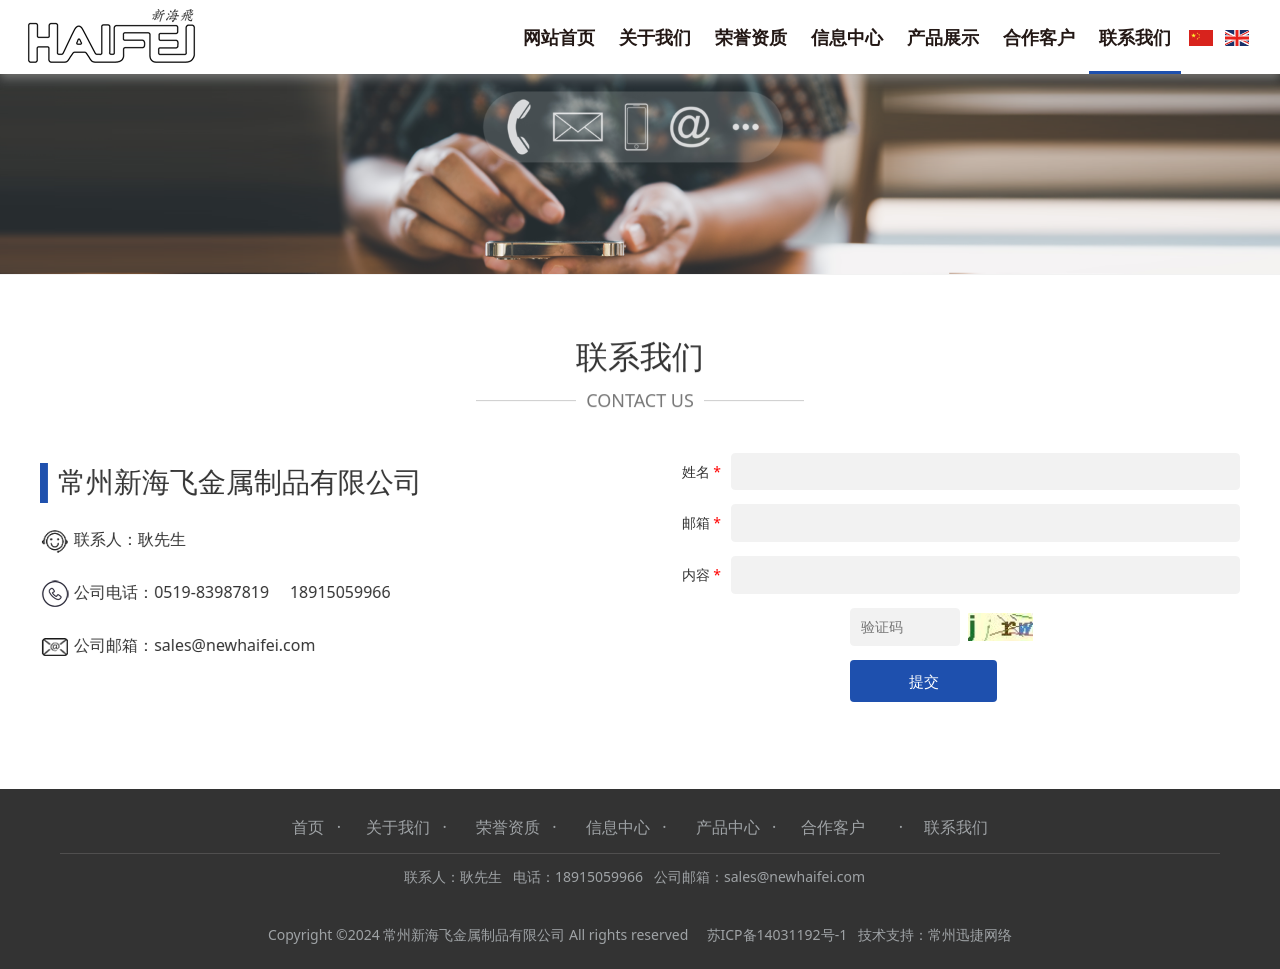 The width and height of the screenshot is (1280, 969). What do you see at coordinates (970, 934) in the screenshot?
I see `常州迅捷网络` at bounding box center [970, 934].